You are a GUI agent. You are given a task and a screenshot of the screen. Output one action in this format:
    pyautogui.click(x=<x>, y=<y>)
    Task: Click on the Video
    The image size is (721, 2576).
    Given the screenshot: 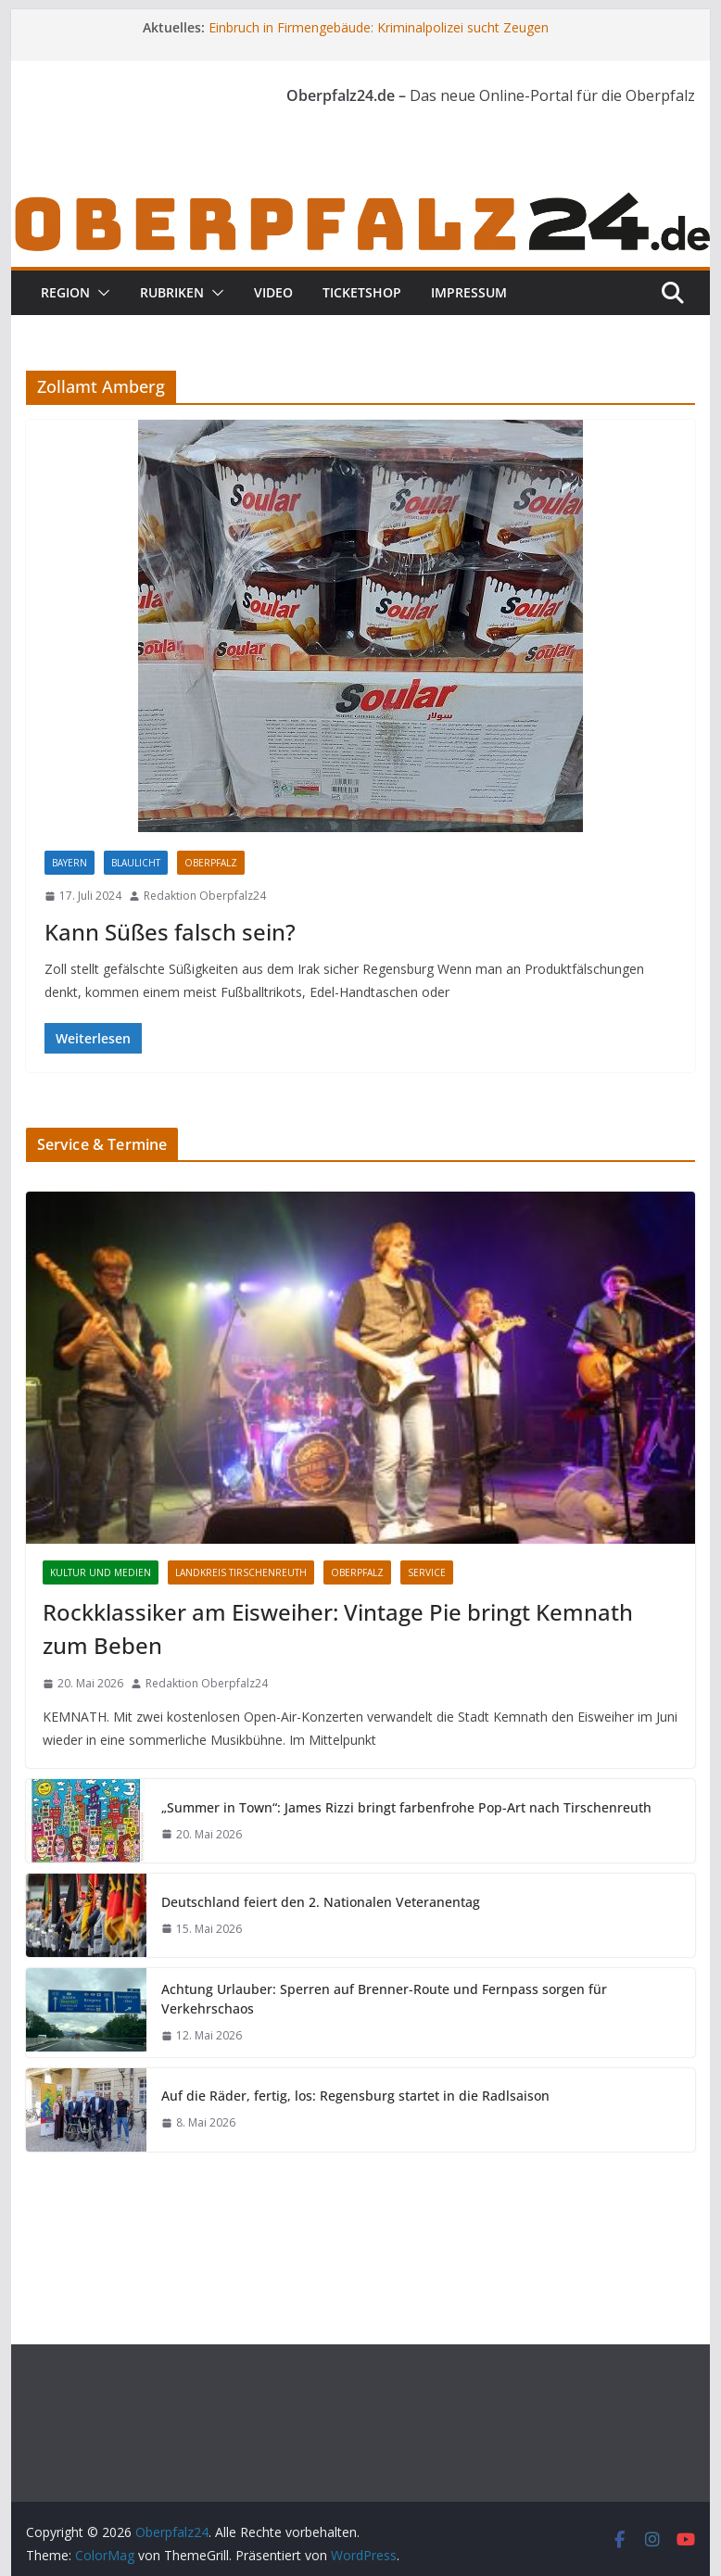 What is the action you would take?
    pyautogui.click(x=273, y=292)
    